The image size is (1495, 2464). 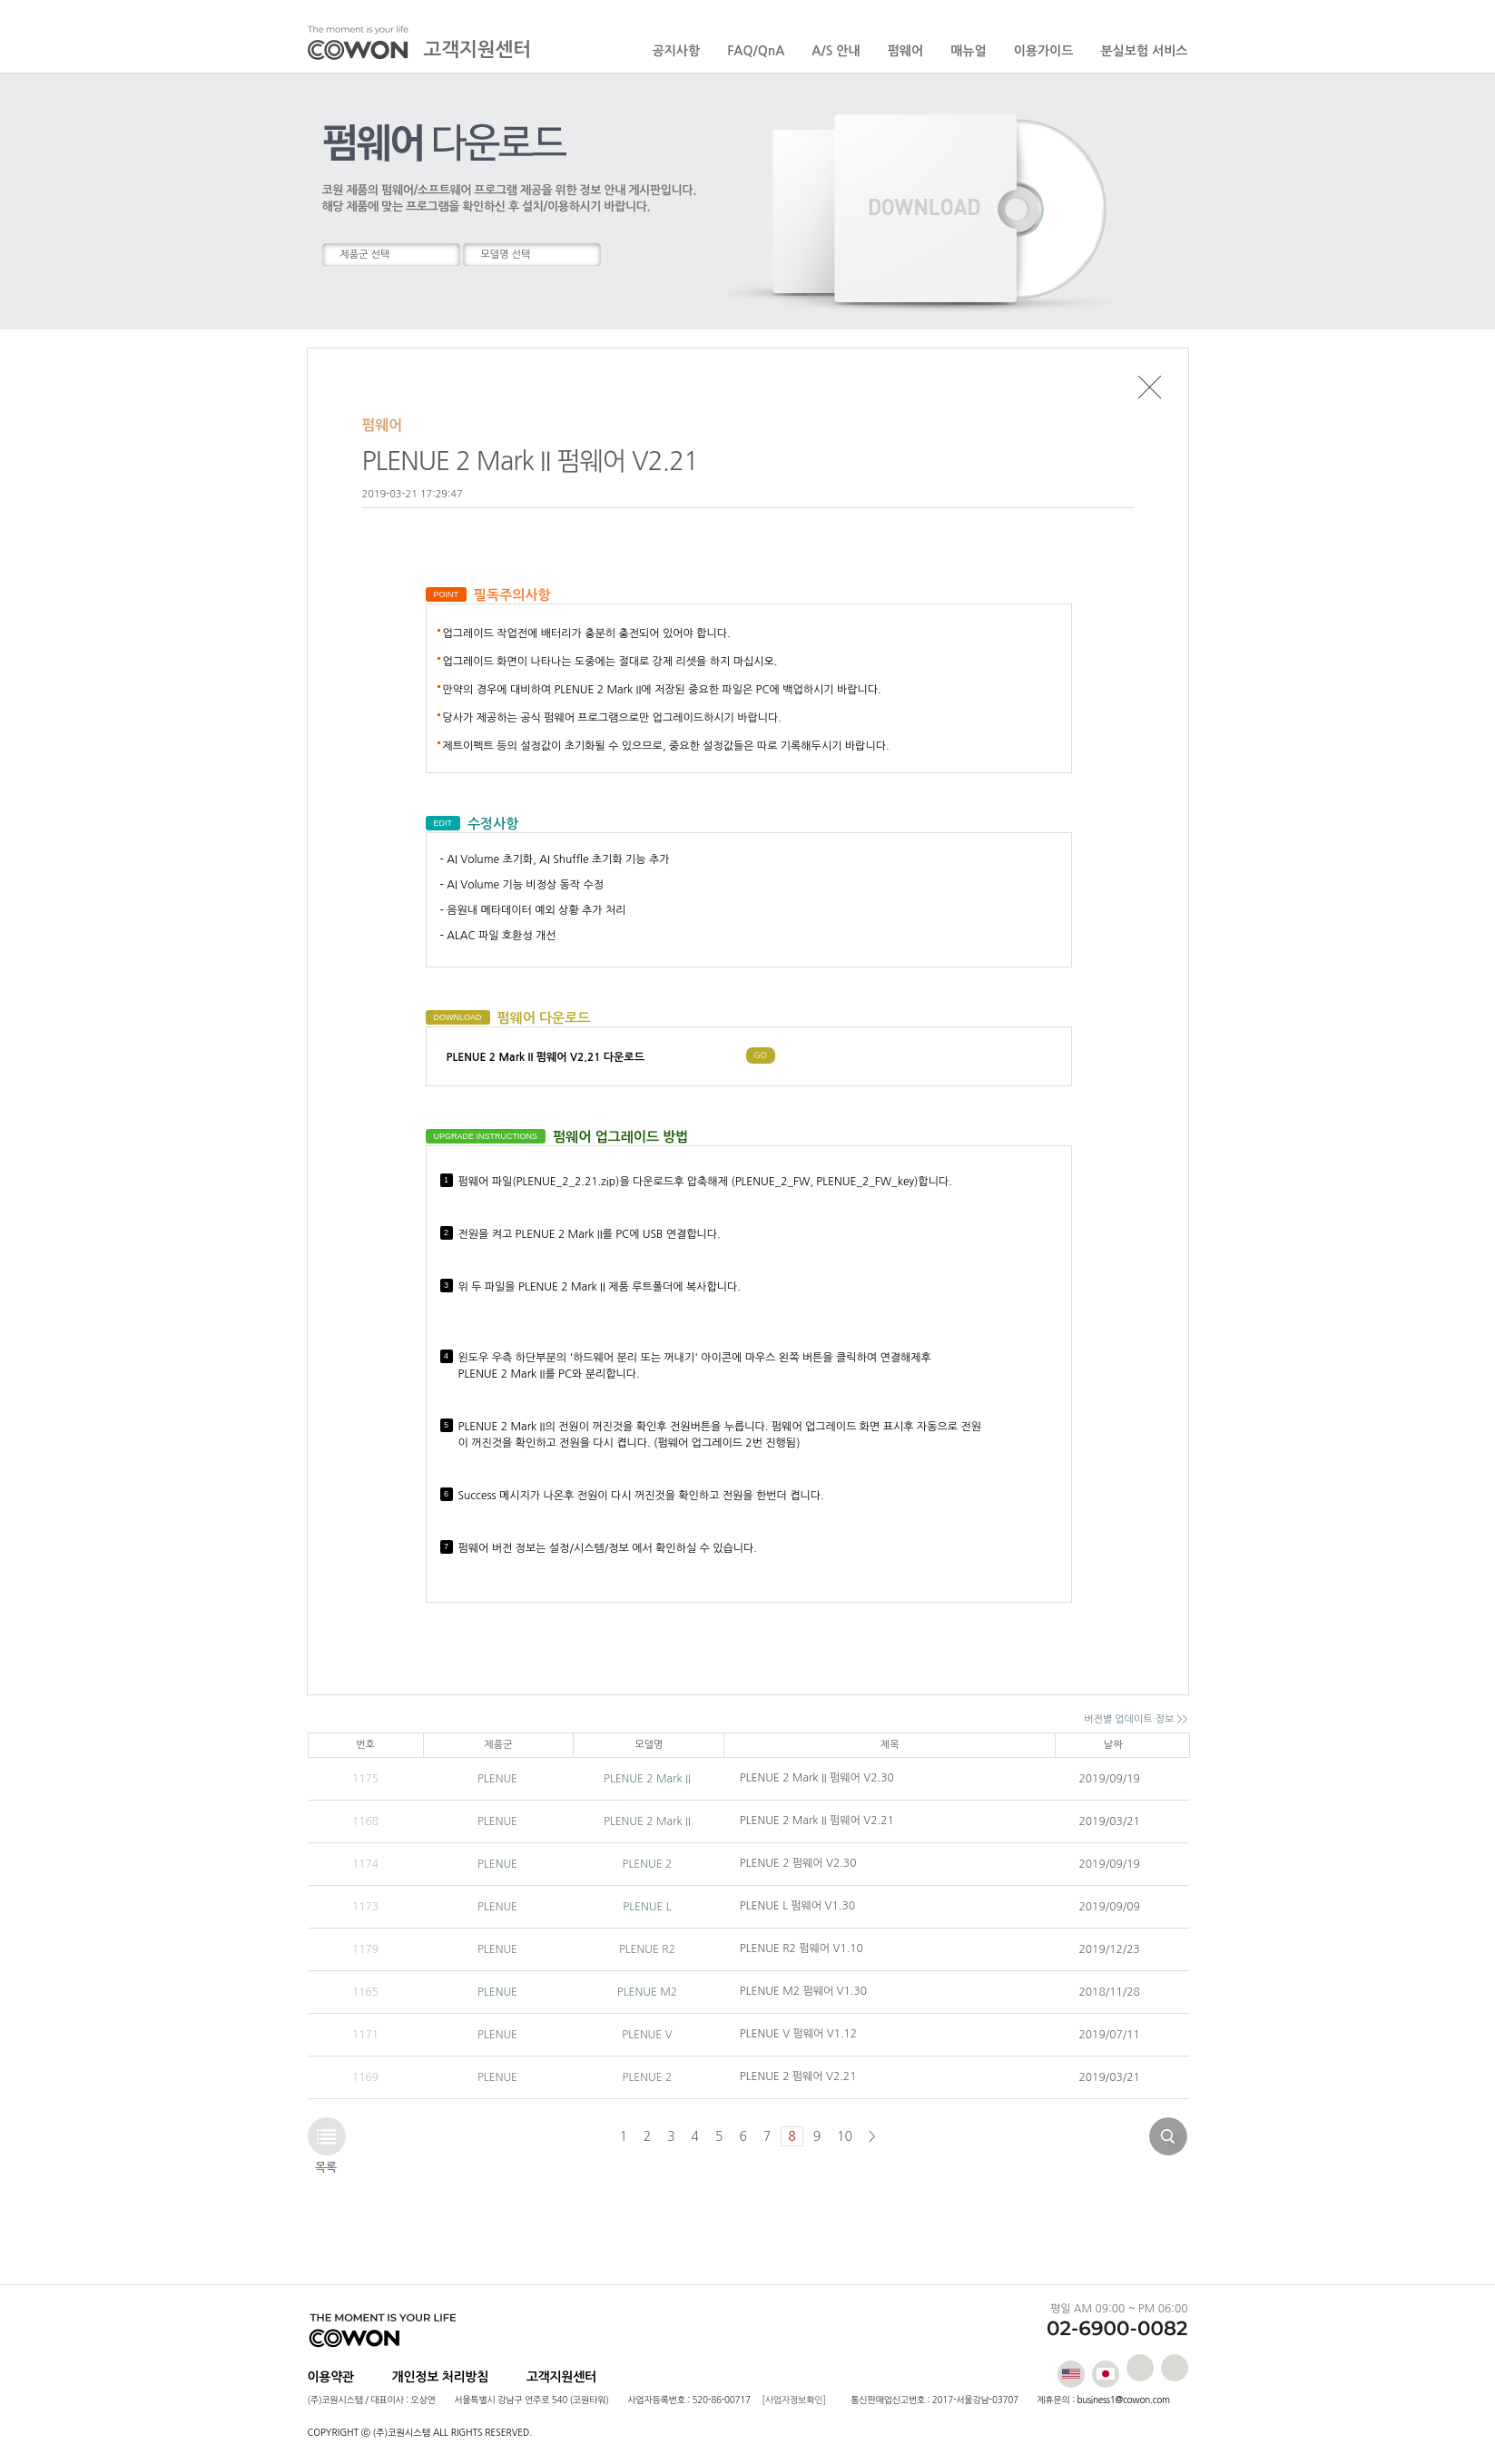 I want to click on PLENUE V 펌웨어 V1.12, so click(x=798, y=2033).